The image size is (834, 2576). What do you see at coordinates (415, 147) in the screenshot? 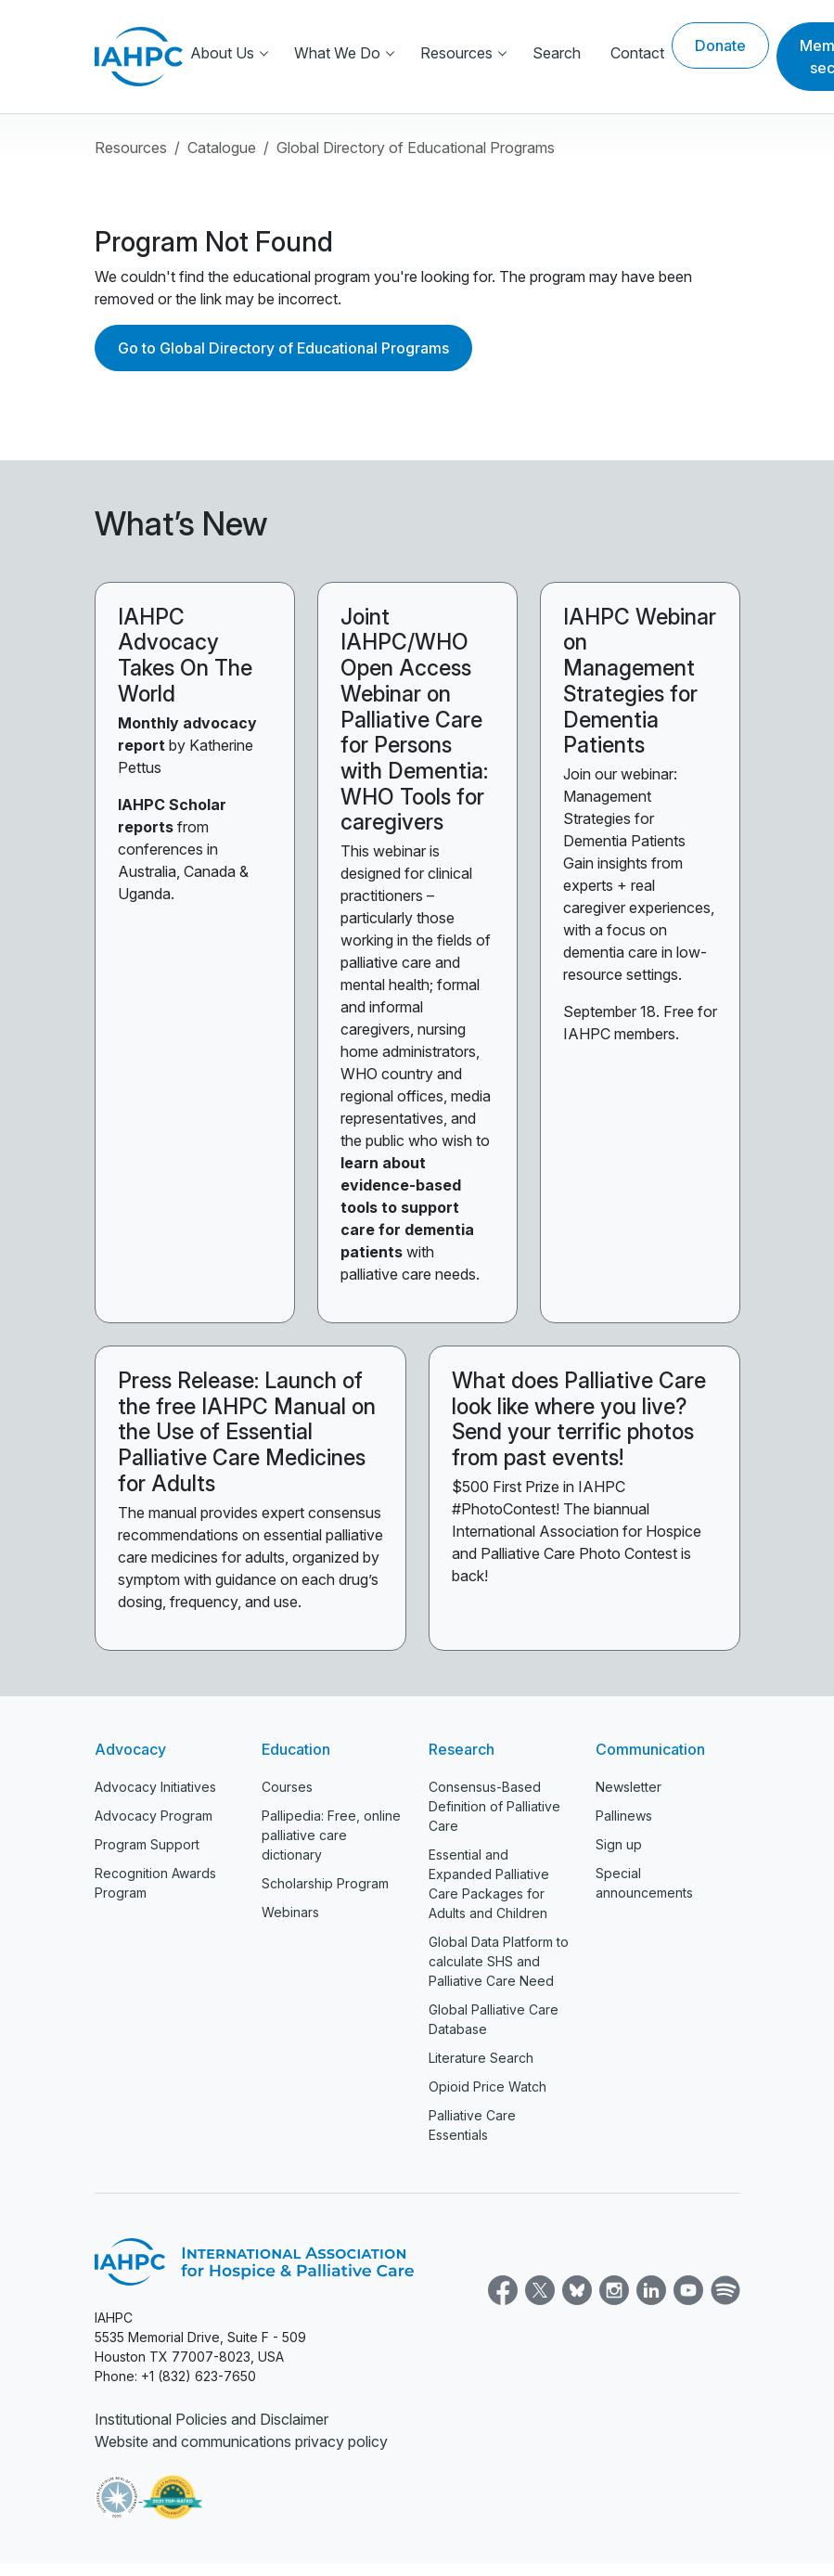
I see `Global Directory of Educational Programs` at bounding box center [415, 147].